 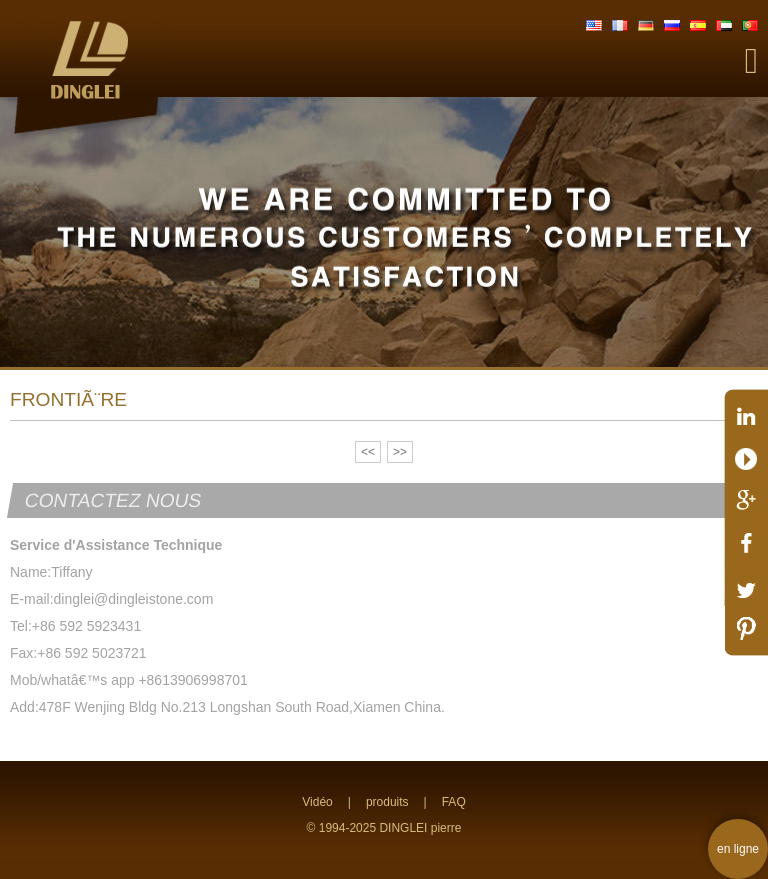 I want to click on <<, so click(x=368, y=452).